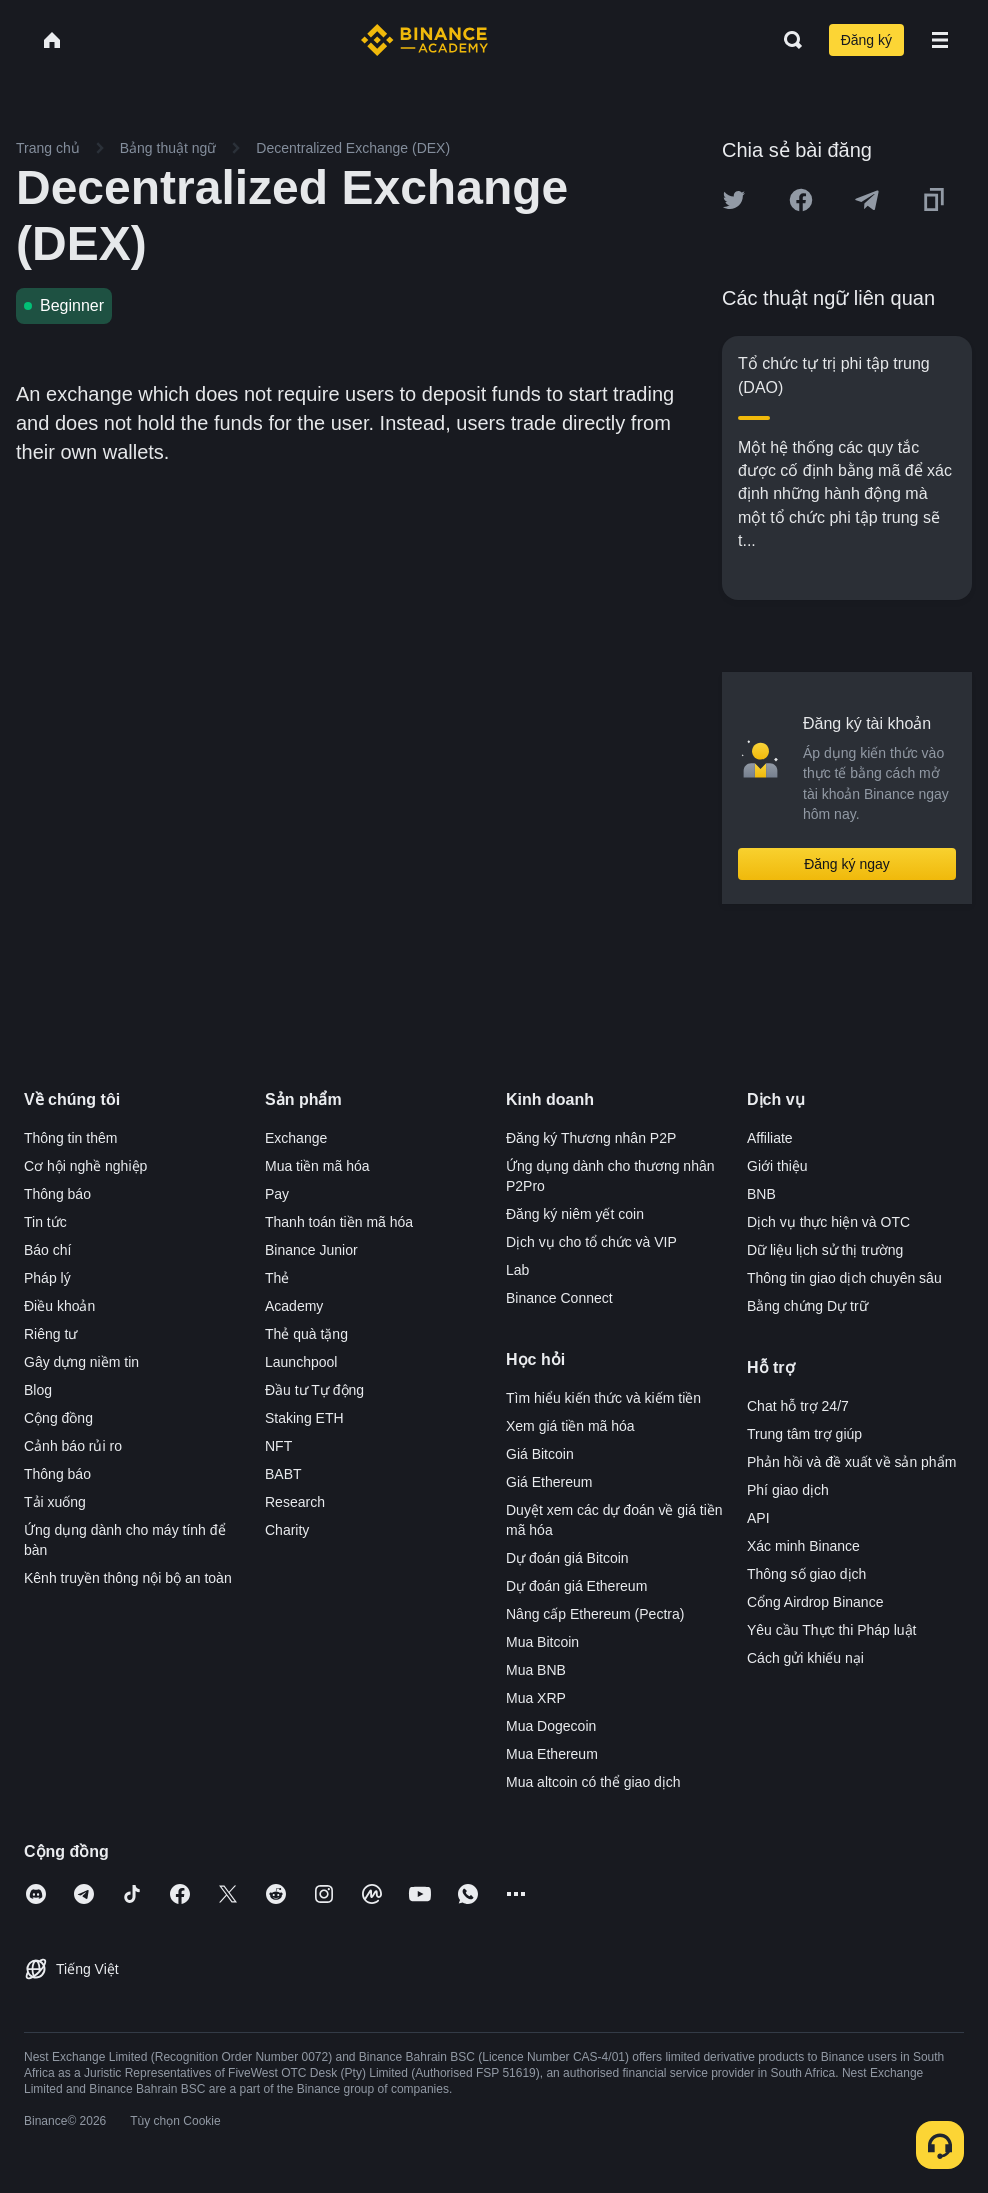 The height and width of the screenshot is (2193, 988). Describe the element at coordinates (801, 200) in the screenshot. I see `[Share this article on Facebook]` at that location.